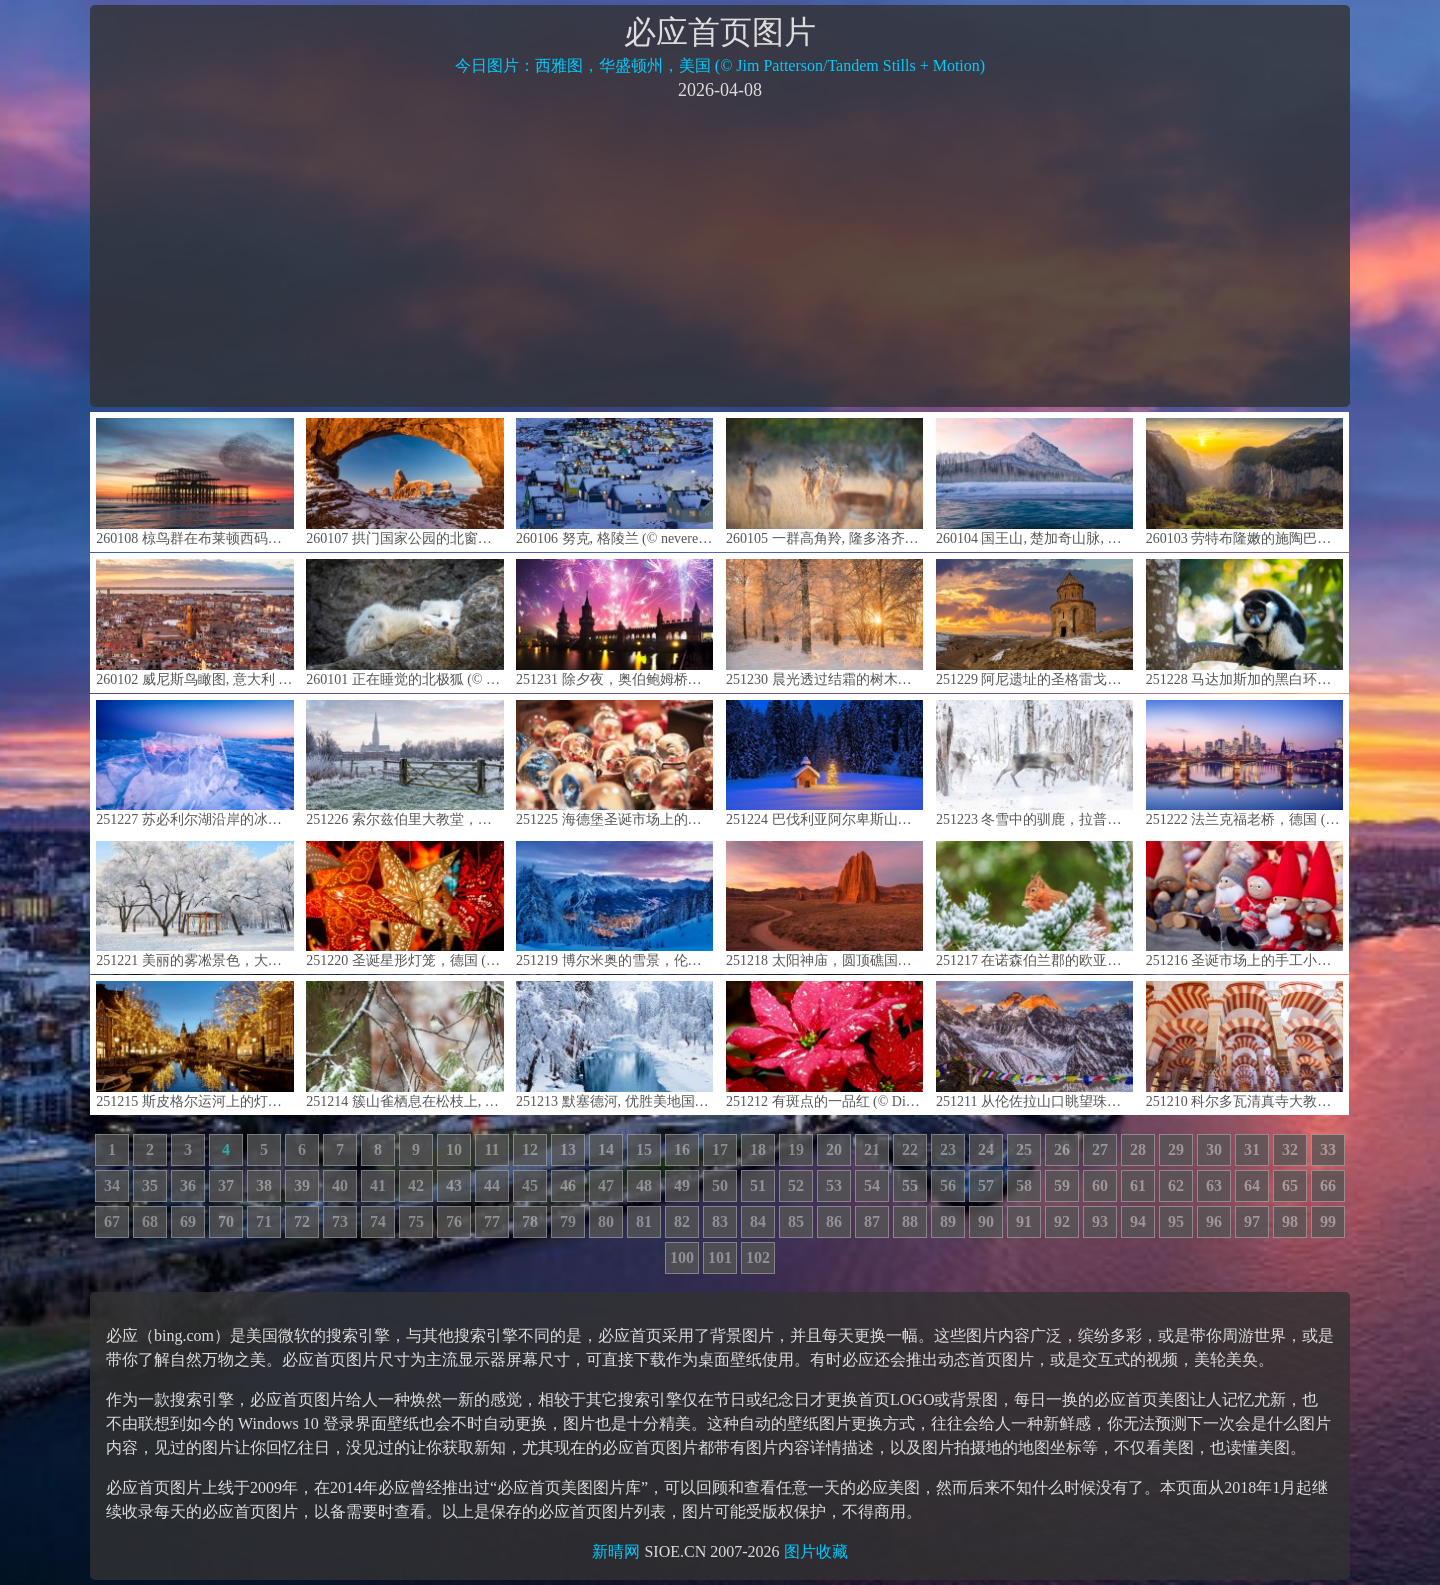 This screenshot has width=1440, height=1585. I want to click on 251223 冬雪中的驯鹿，拉普兰德，芬兰 (© Roberto Moiola/Getty Images), so click(1034, 763).